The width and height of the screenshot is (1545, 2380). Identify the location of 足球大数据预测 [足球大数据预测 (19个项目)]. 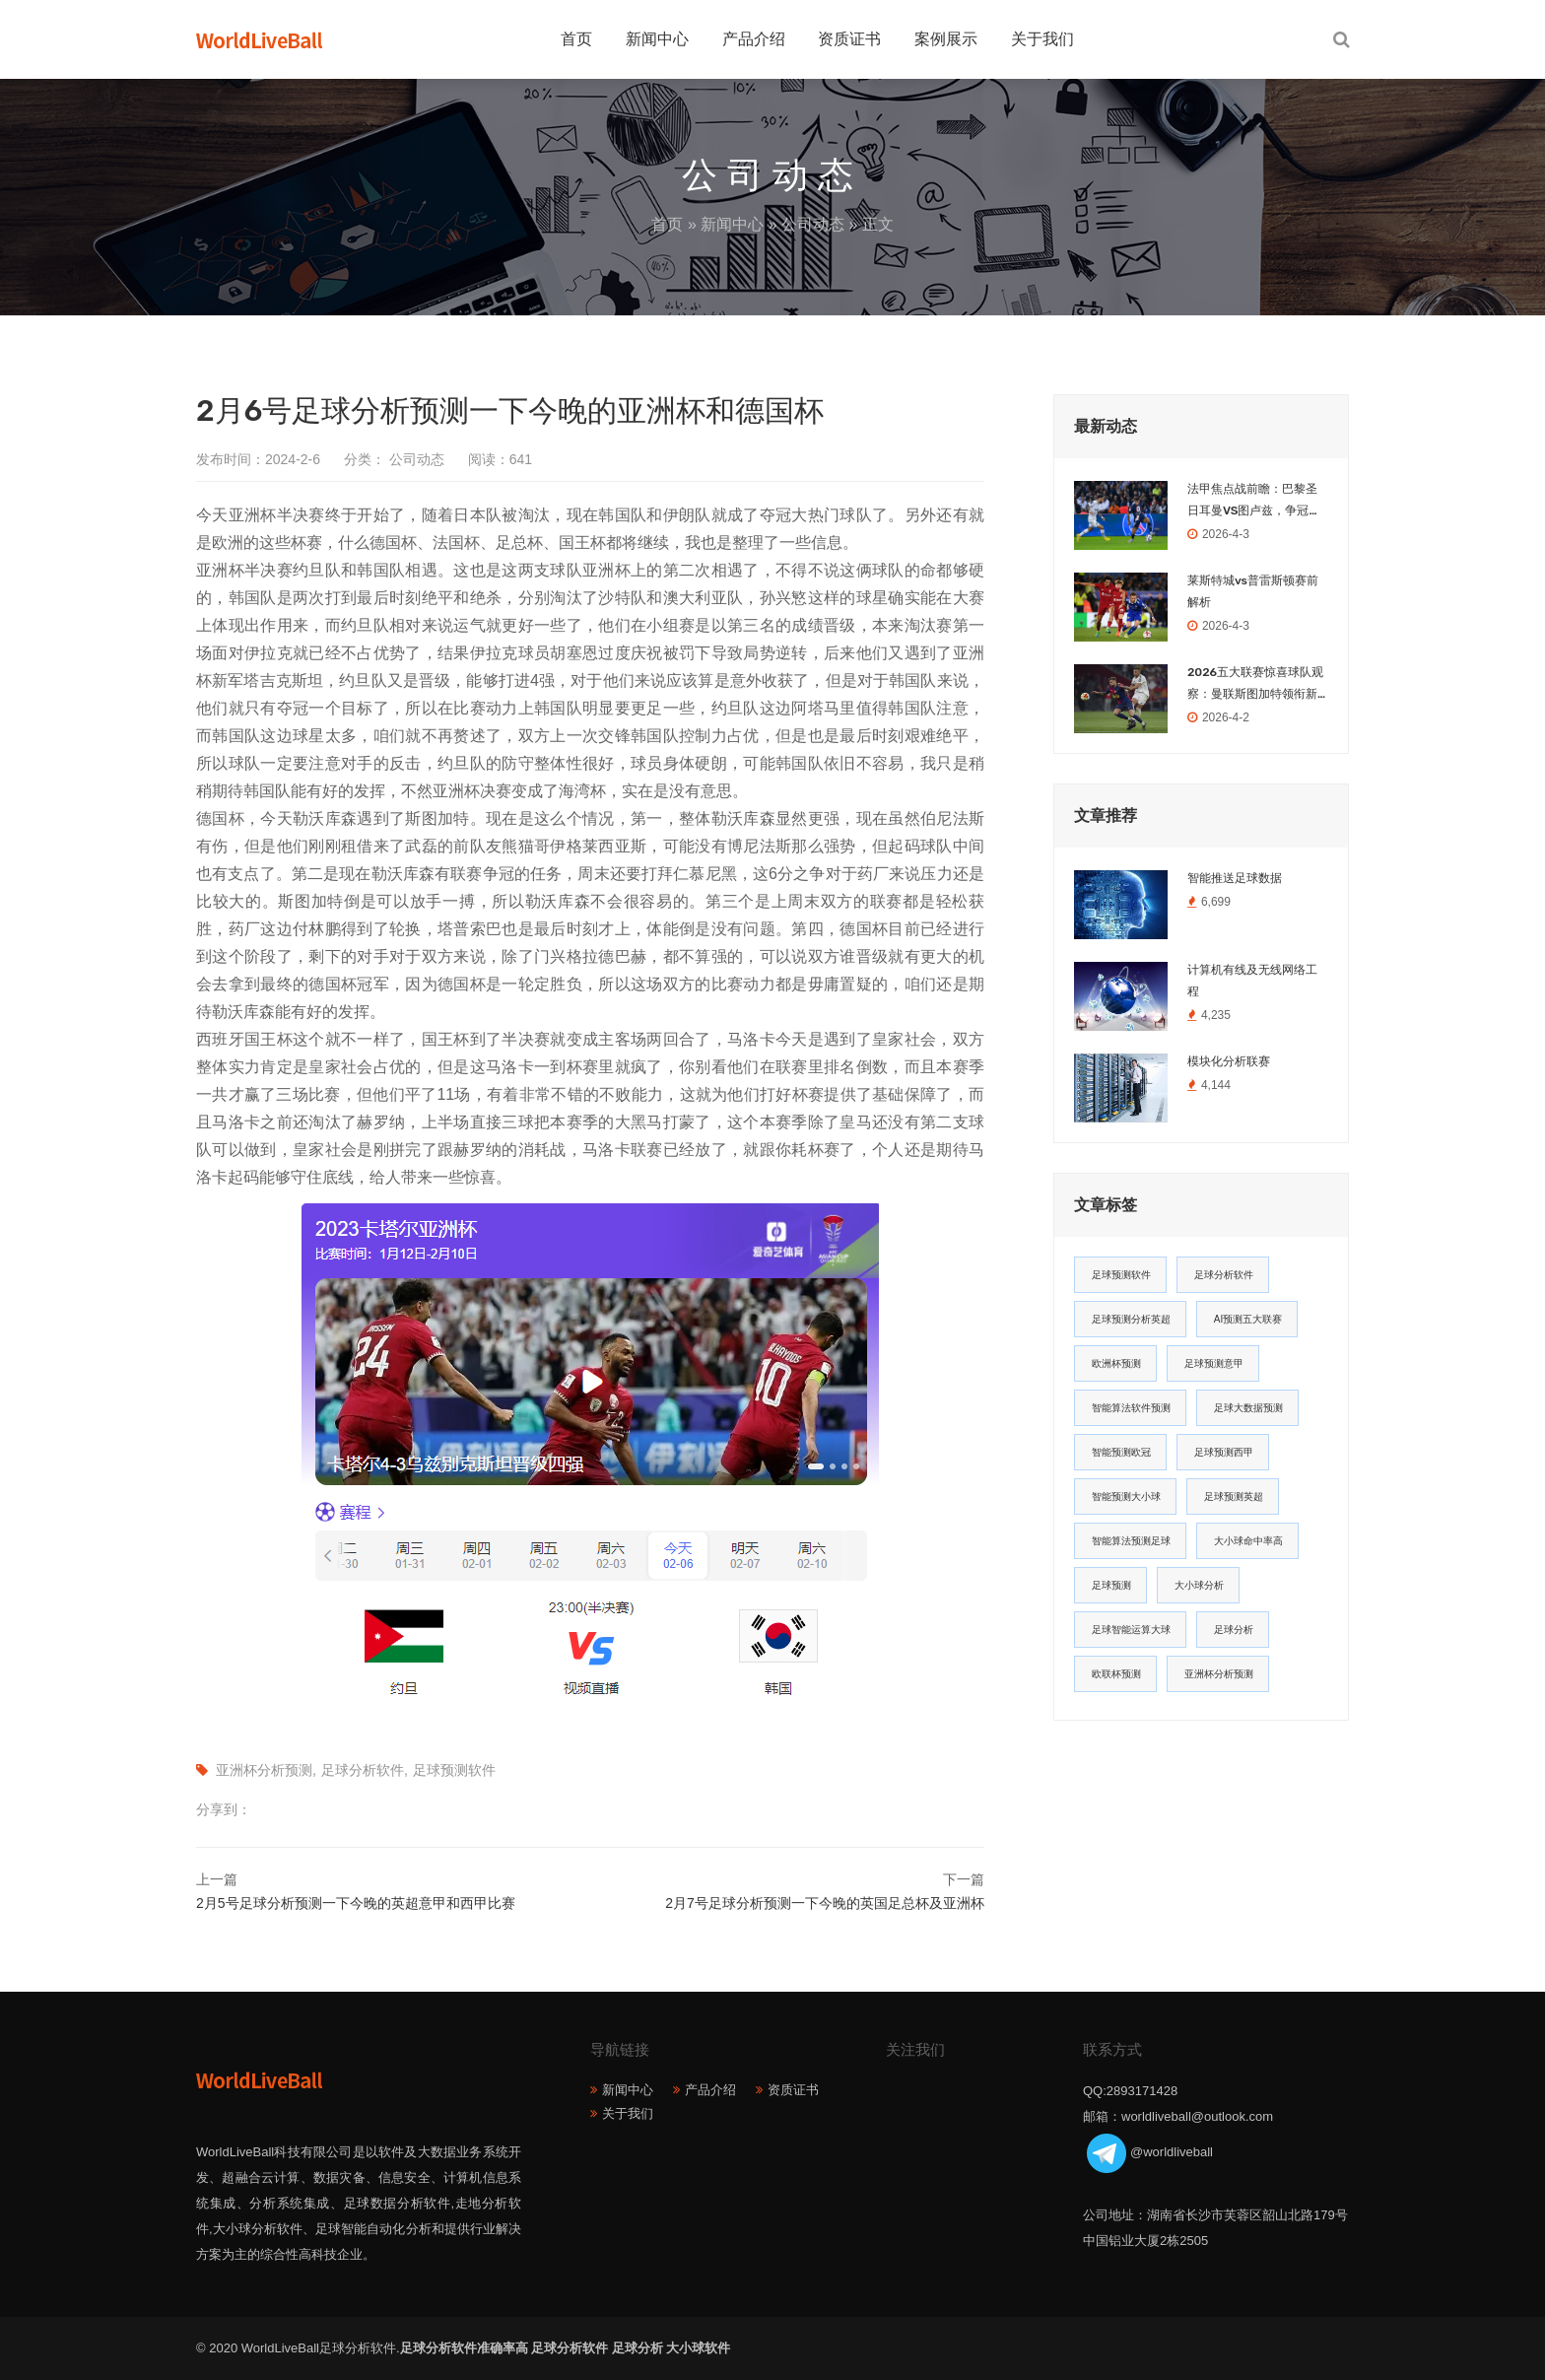
(1248, 1407).